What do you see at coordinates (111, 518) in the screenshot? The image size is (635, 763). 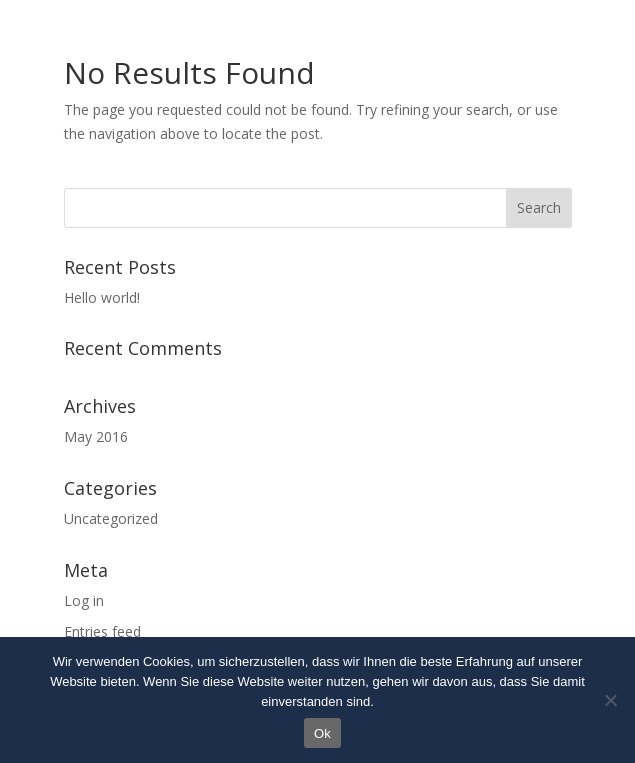 I see `Uncategorized` at bounding box center [111, 518].